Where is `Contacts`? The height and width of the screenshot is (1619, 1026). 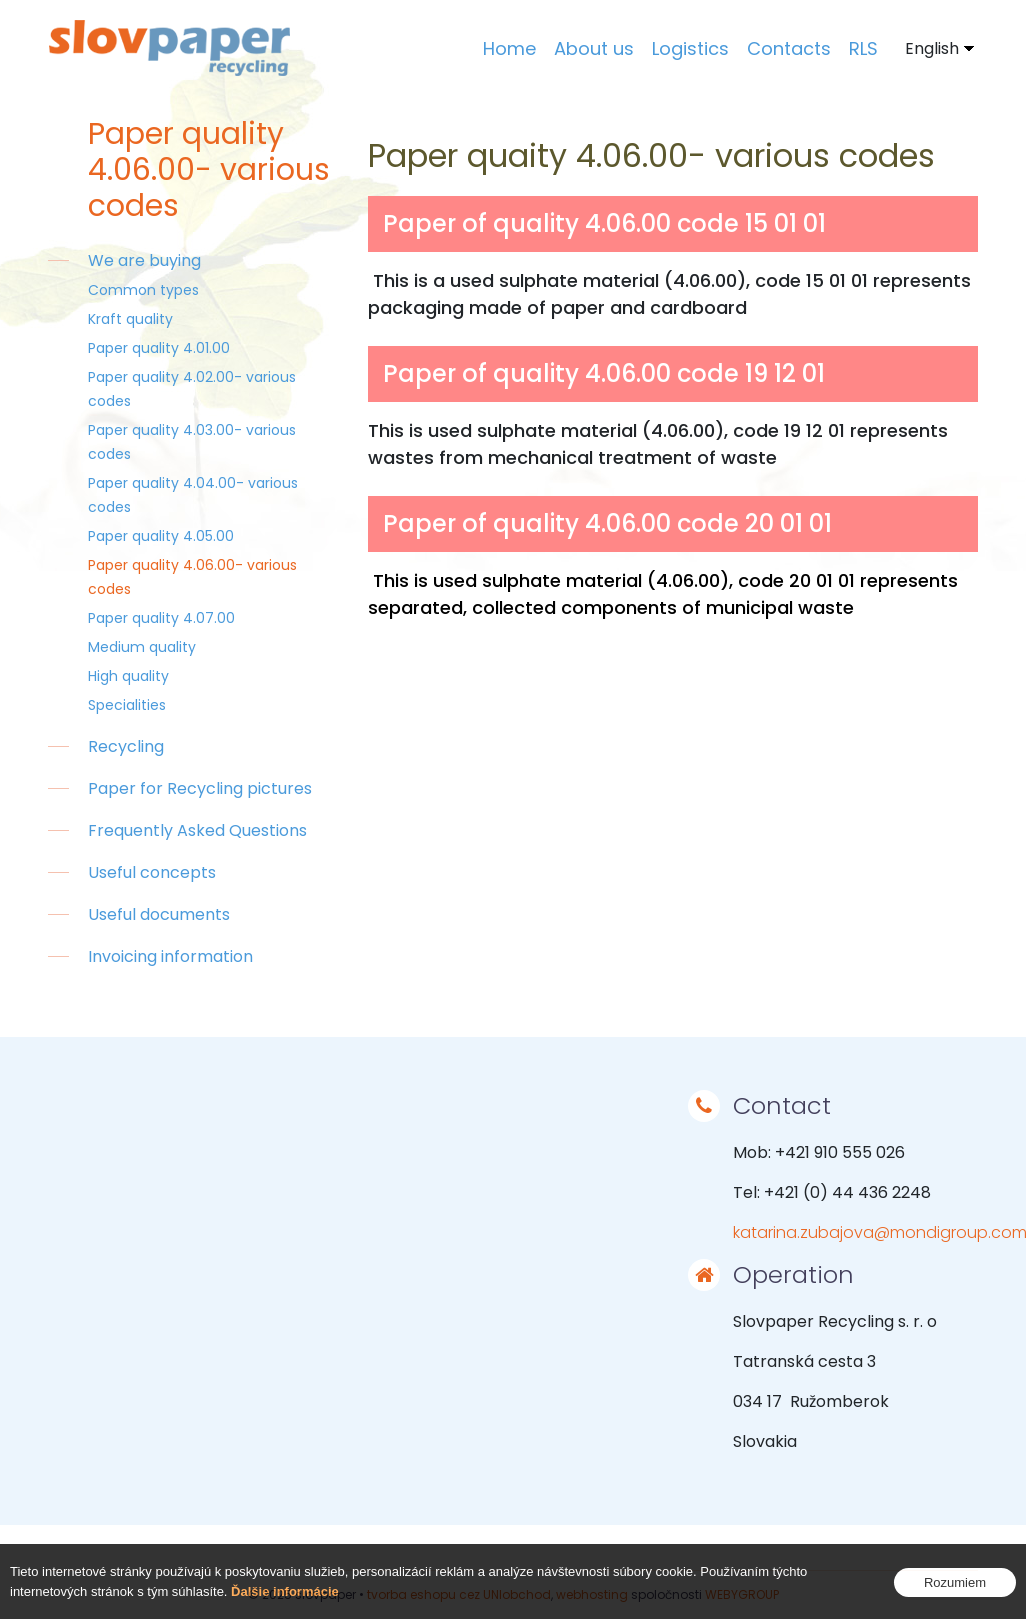 Contacts is located at coordinates (789, 48).